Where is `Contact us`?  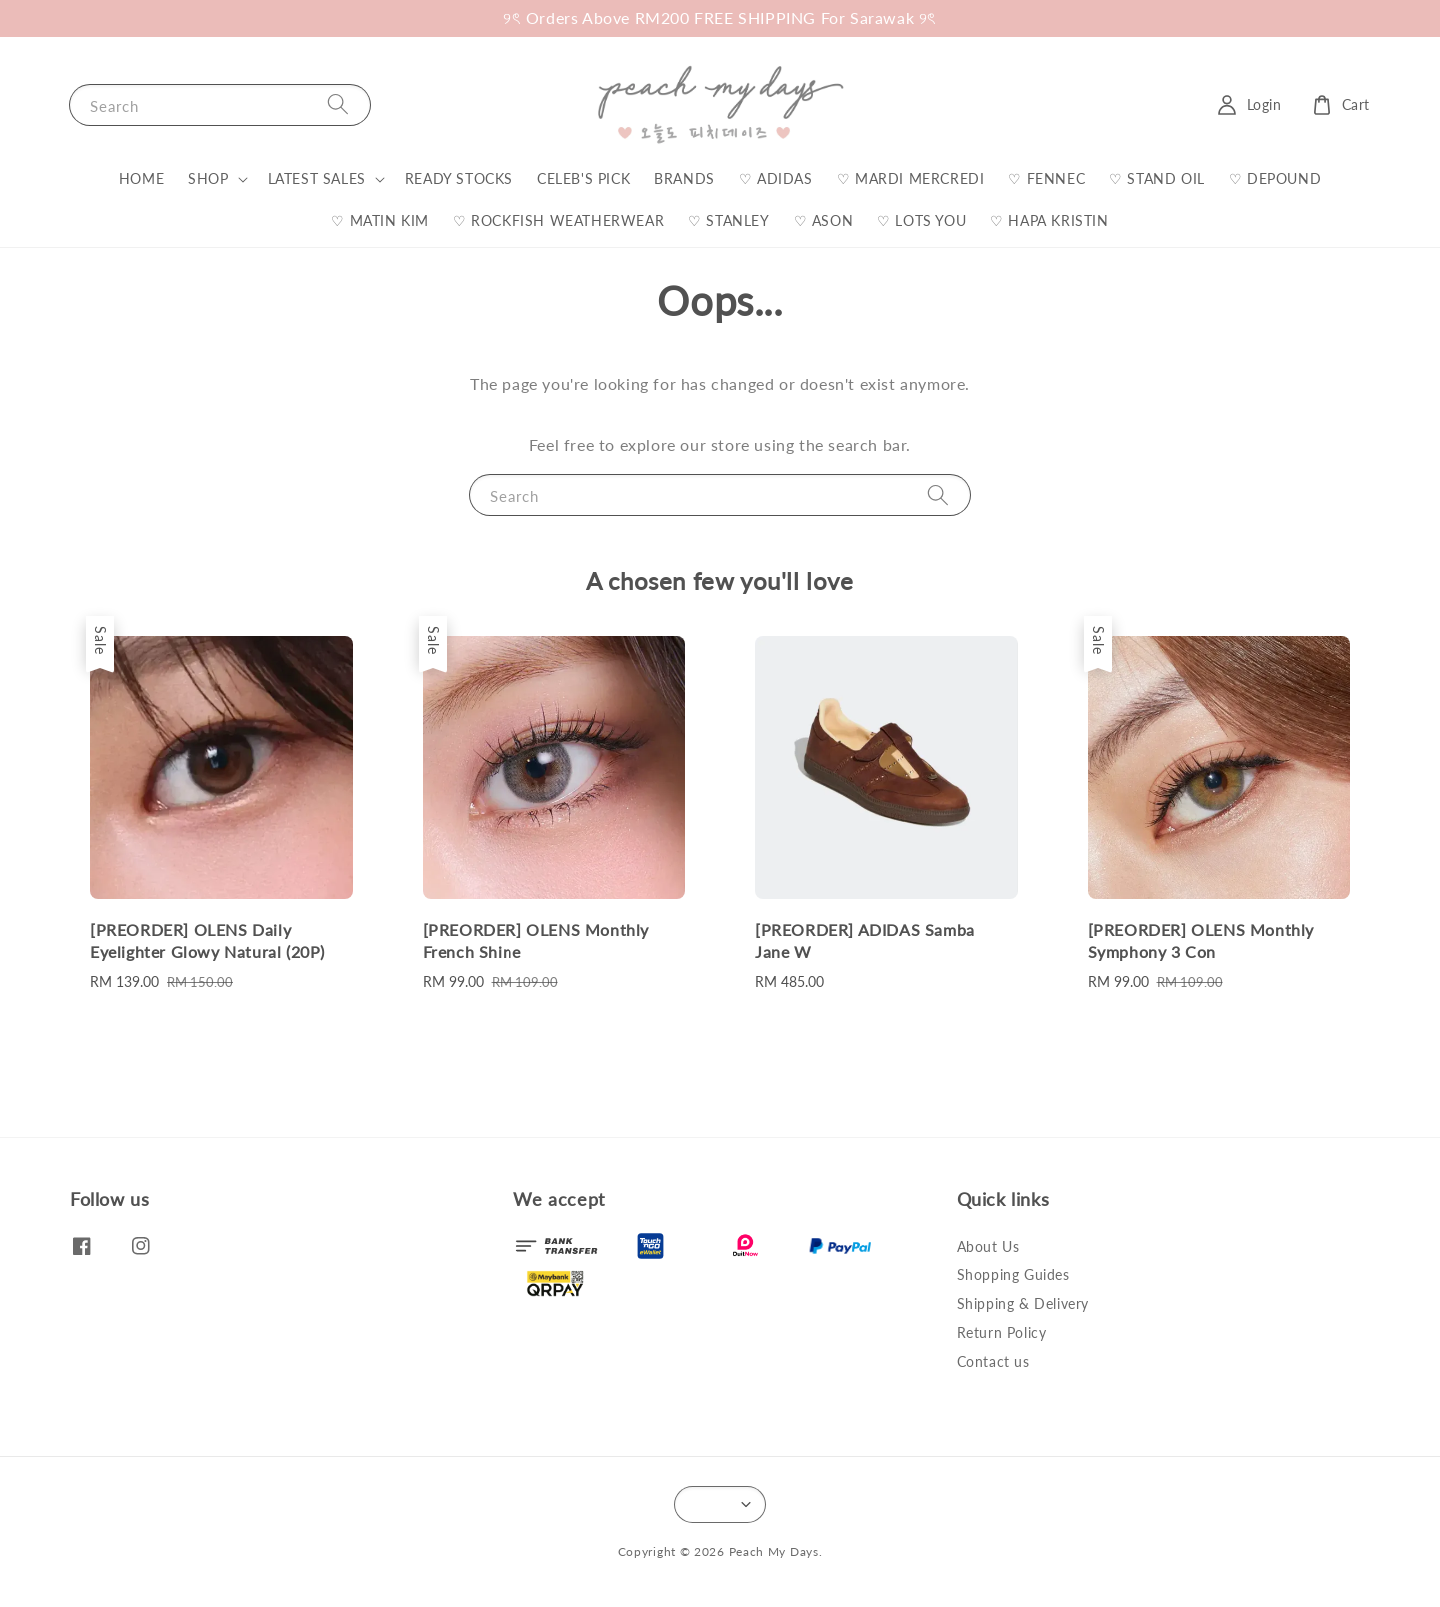
Contact us is located at coordinates (993, 1361).